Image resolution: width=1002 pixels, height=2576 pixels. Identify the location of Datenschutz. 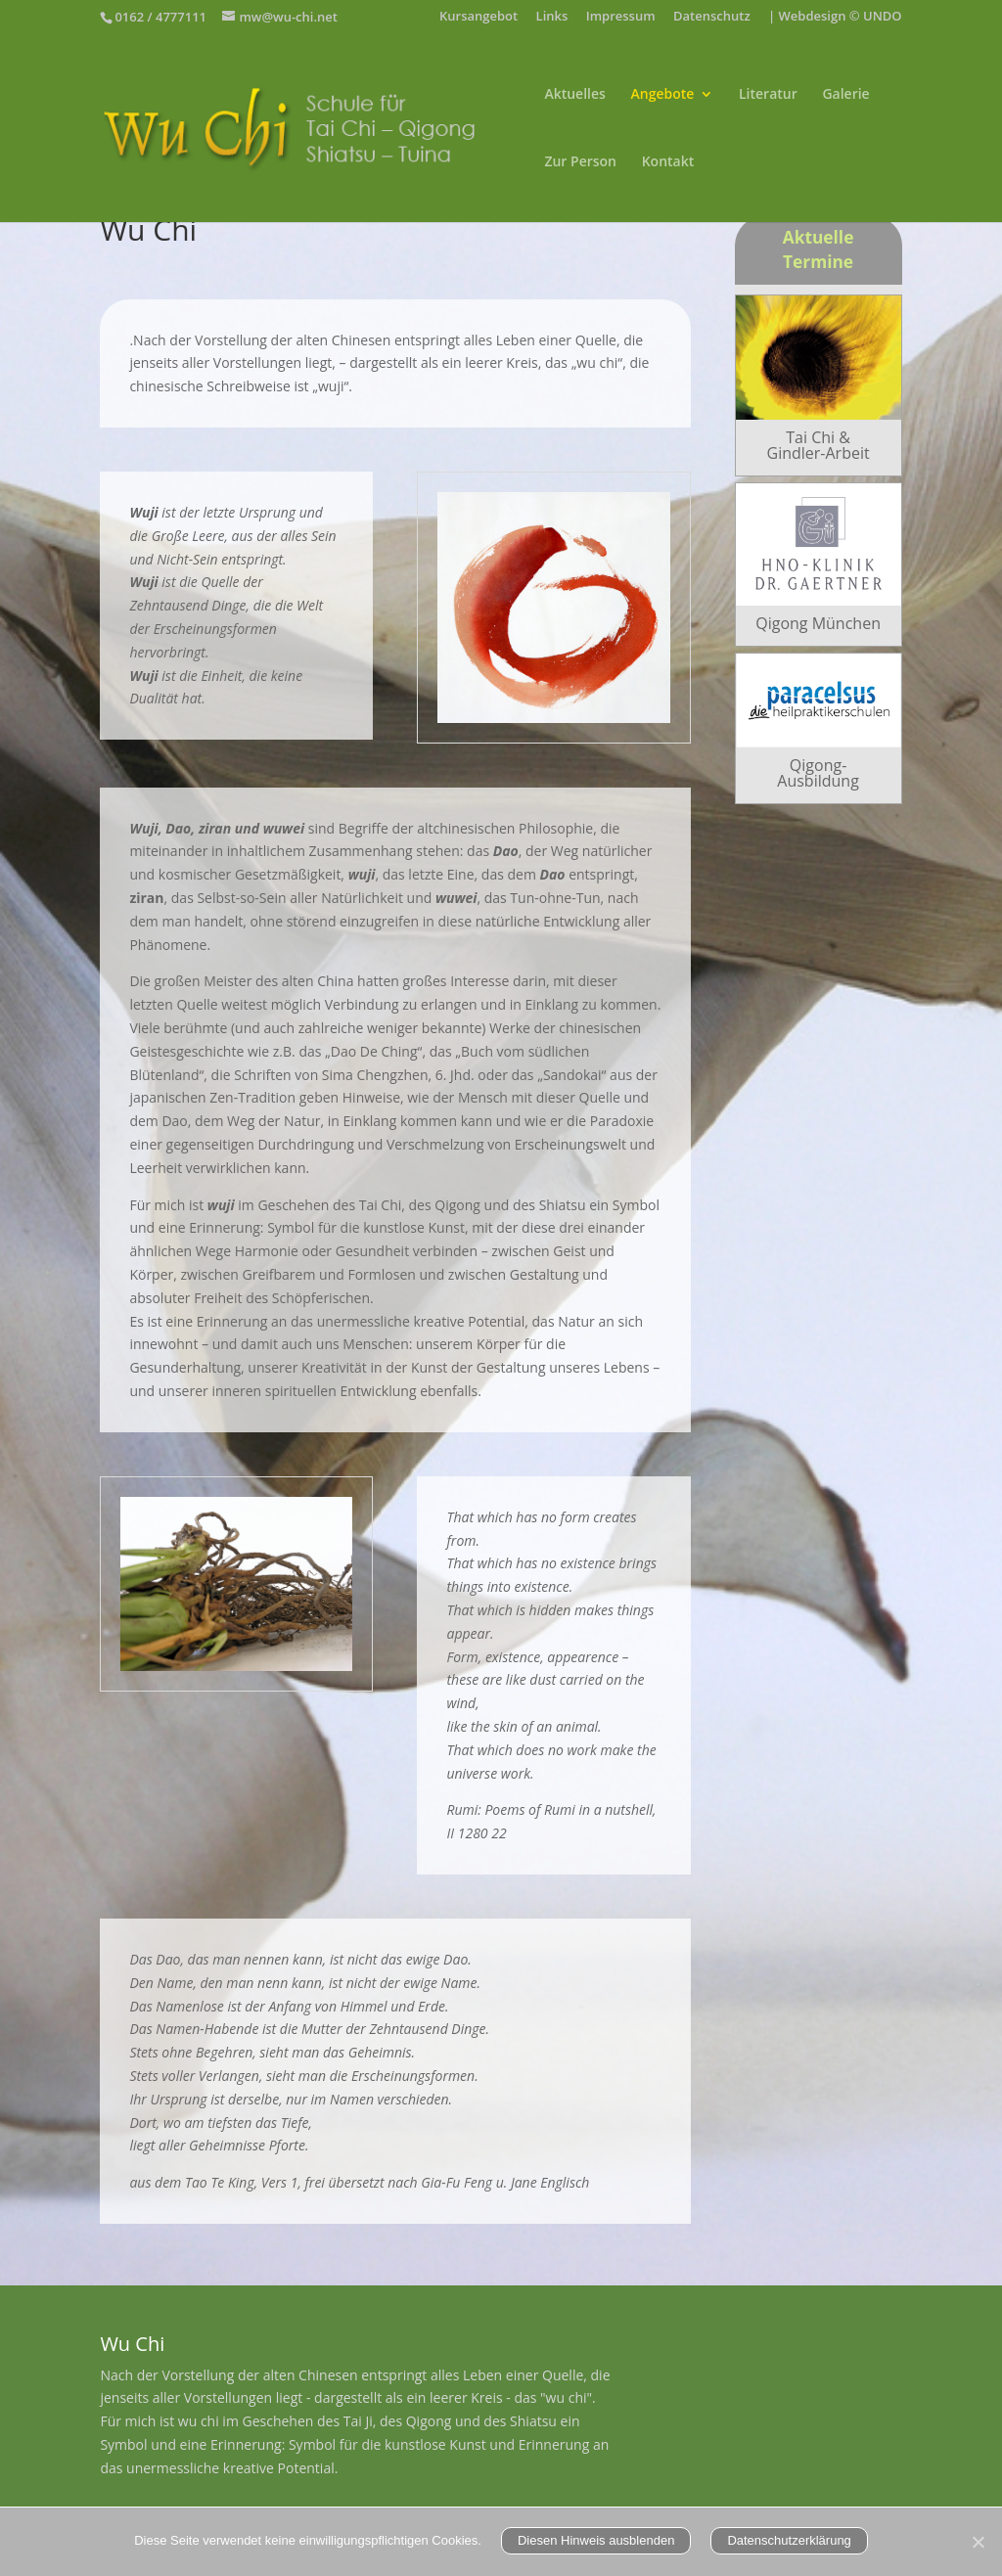
(712, 17).